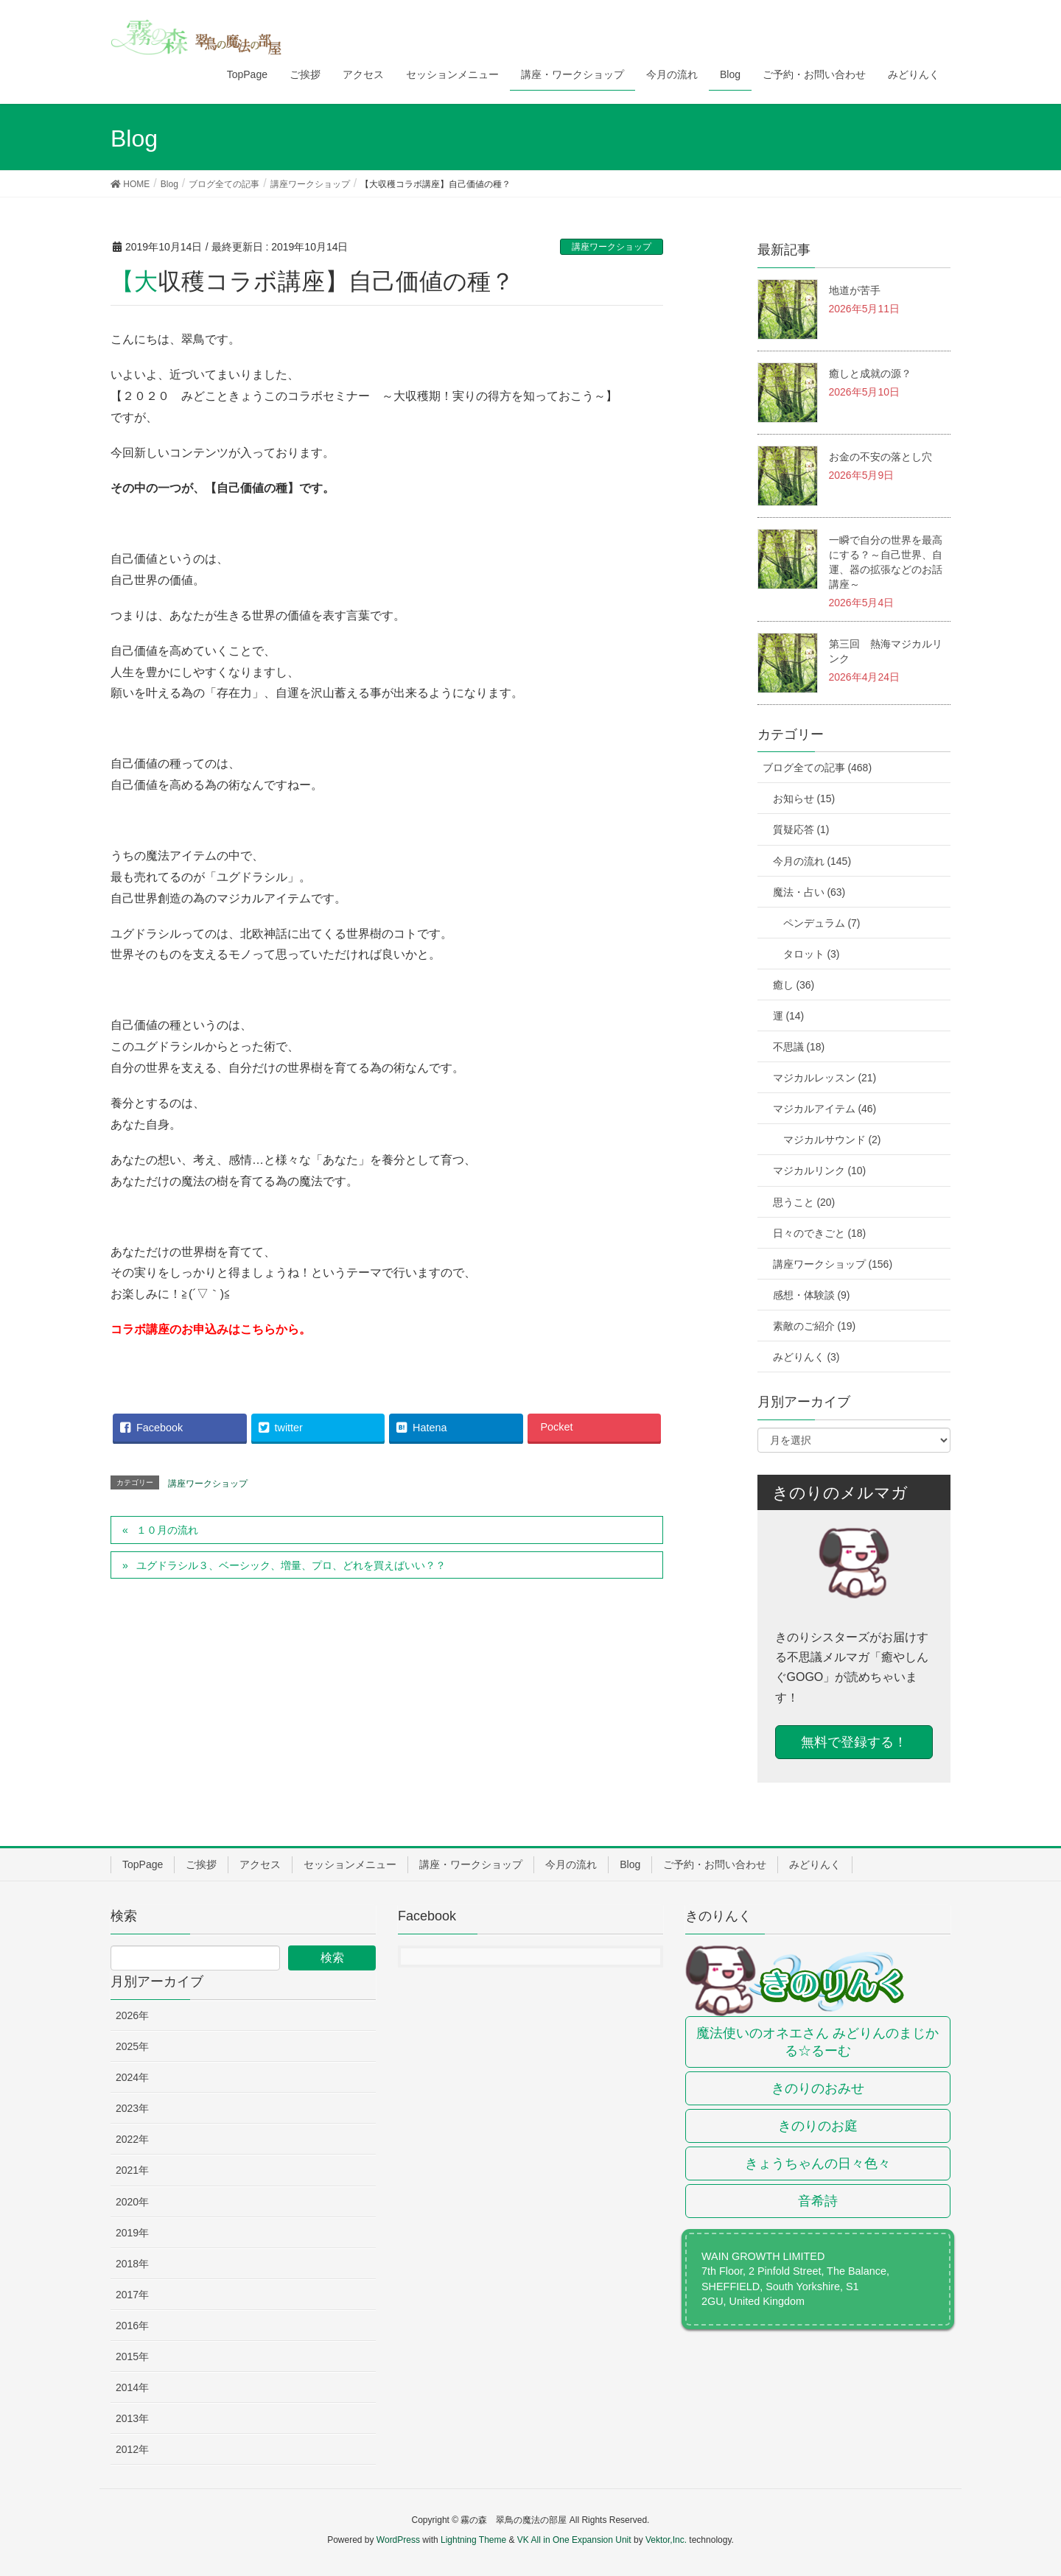 The height and width of the screenshot is (2576, 1061). Describe the element at coordinates (142, 1864) in the screenshot. I see `TopPage` at that location.